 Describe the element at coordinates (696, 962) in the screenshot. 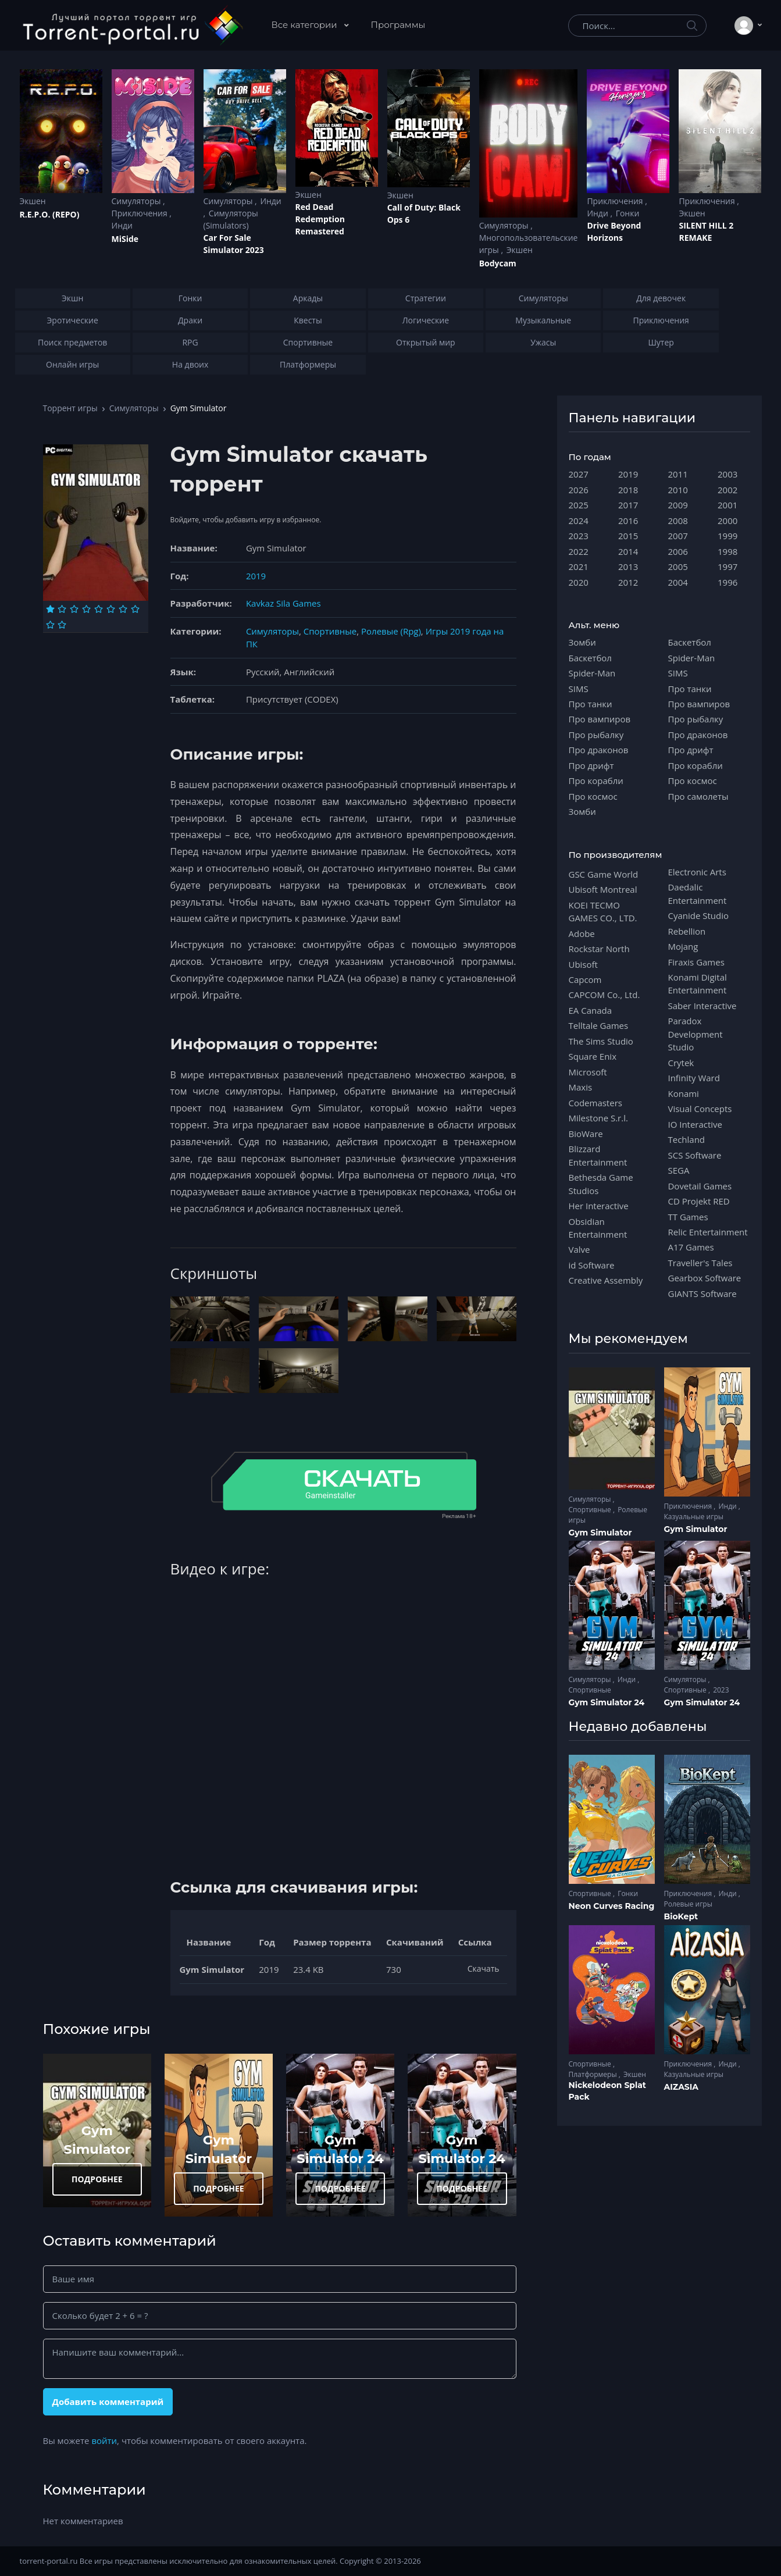

I see `Firaxis Games` at that location.